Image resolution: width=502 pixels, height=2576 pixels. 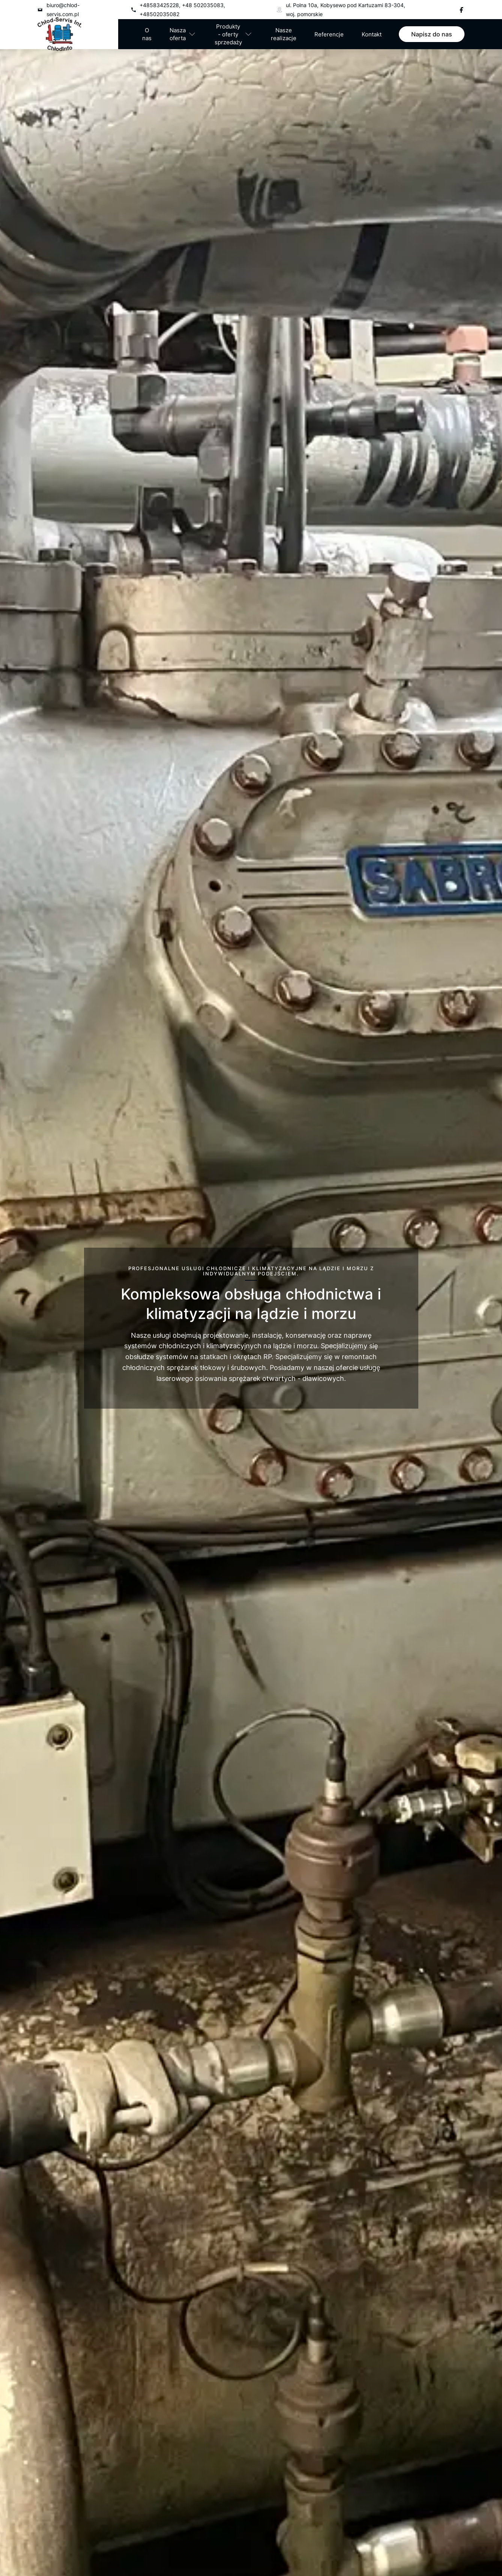 What do you see at coordinates (431, 34) in the screenshot?
I see `Napisz do nas` at bounding box center [431, 34].